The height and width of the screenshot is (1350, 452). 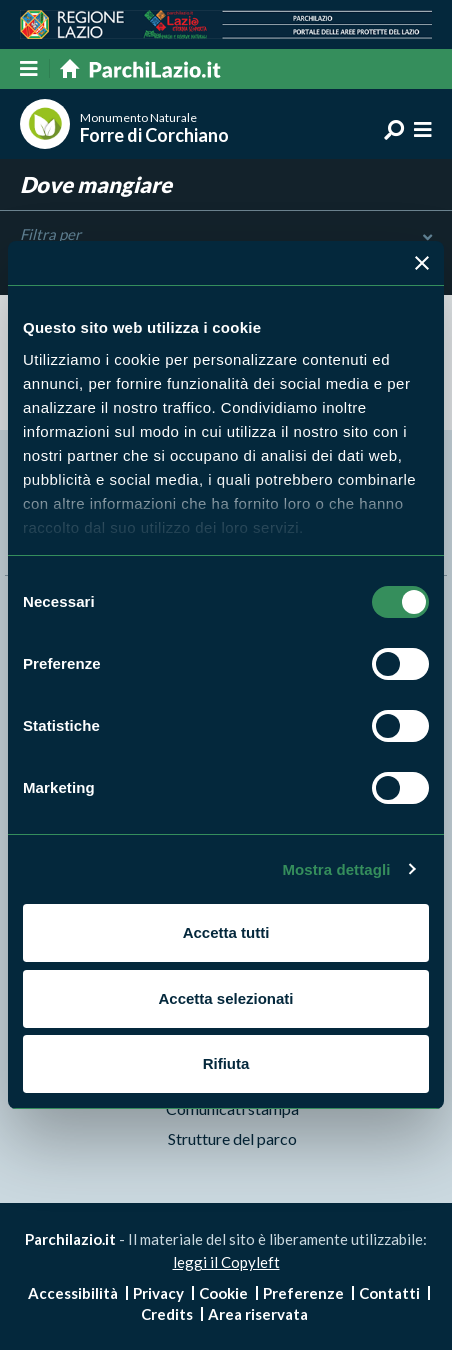 What do you see at coordinates (232, 1138) in the screenshot?
I see `Strutture del parco` at bounding box center [232, 1138].